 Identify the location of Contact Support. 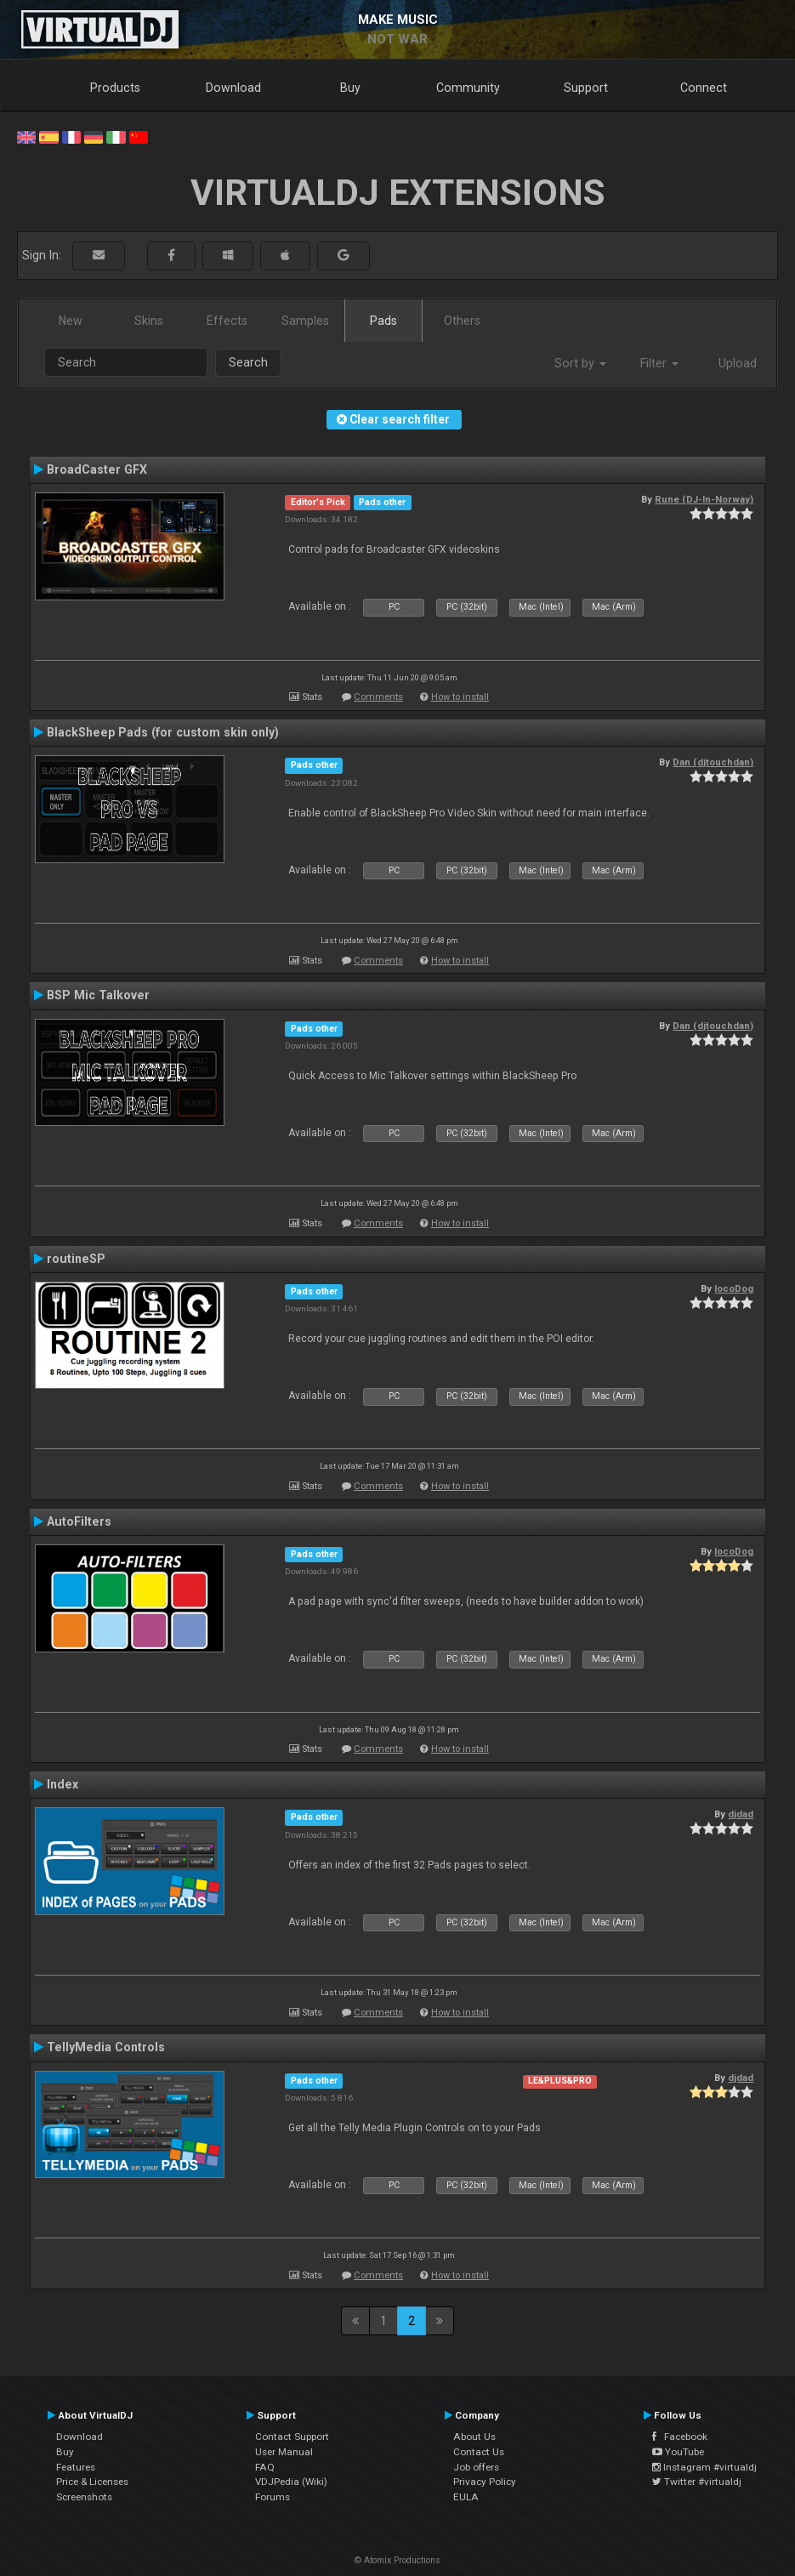
(292, 2436).